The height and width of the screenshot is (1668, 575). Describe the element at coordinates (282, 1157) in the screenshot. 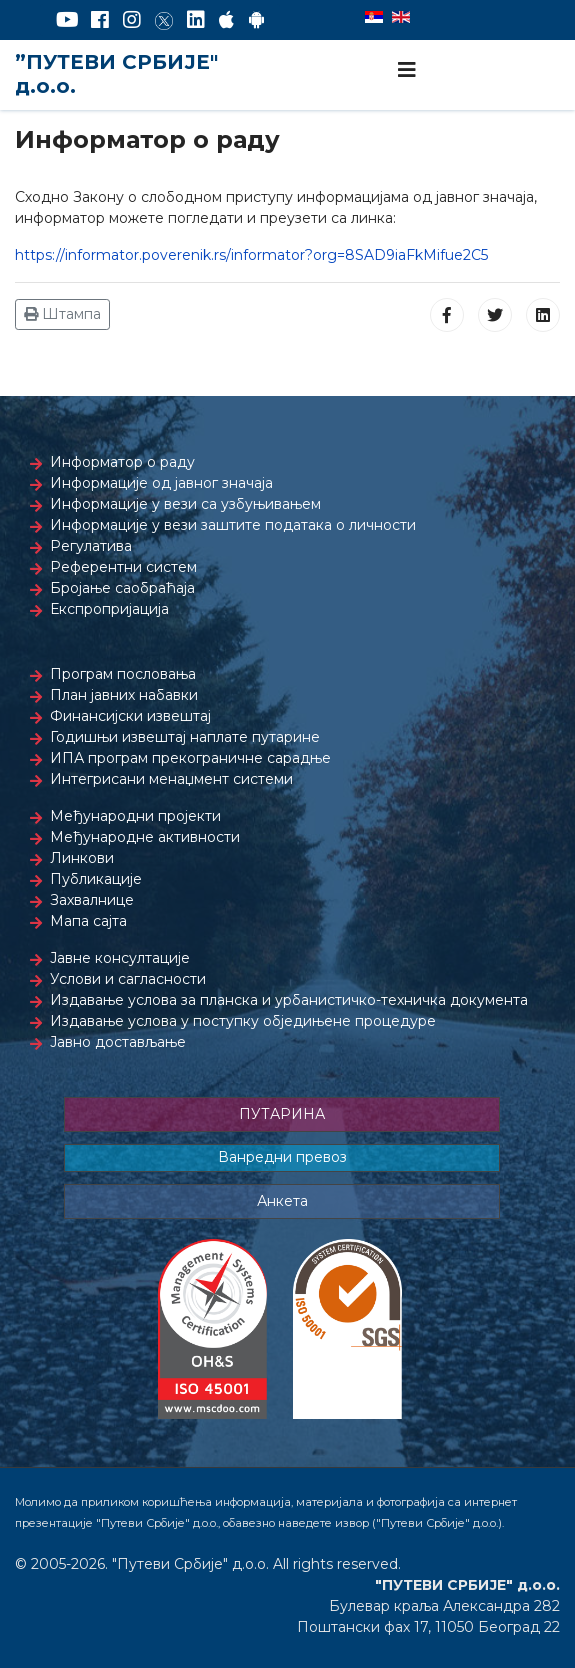

I see `Ванредни превоз` at that location.